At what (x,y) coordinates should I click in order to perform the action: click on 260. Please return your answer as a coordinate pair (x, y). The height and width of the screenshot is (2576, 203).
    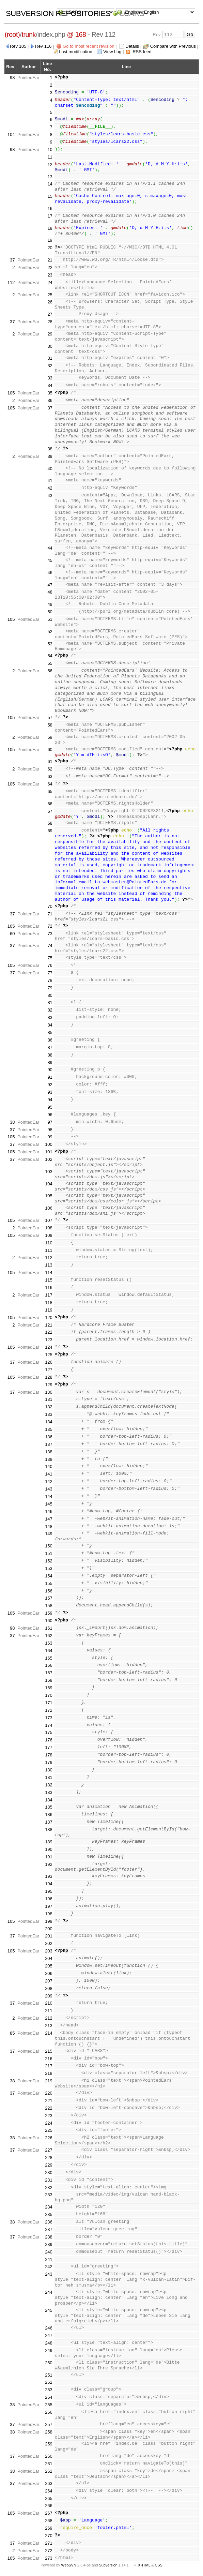
    Looking at the image, I should click on (48, 2456).